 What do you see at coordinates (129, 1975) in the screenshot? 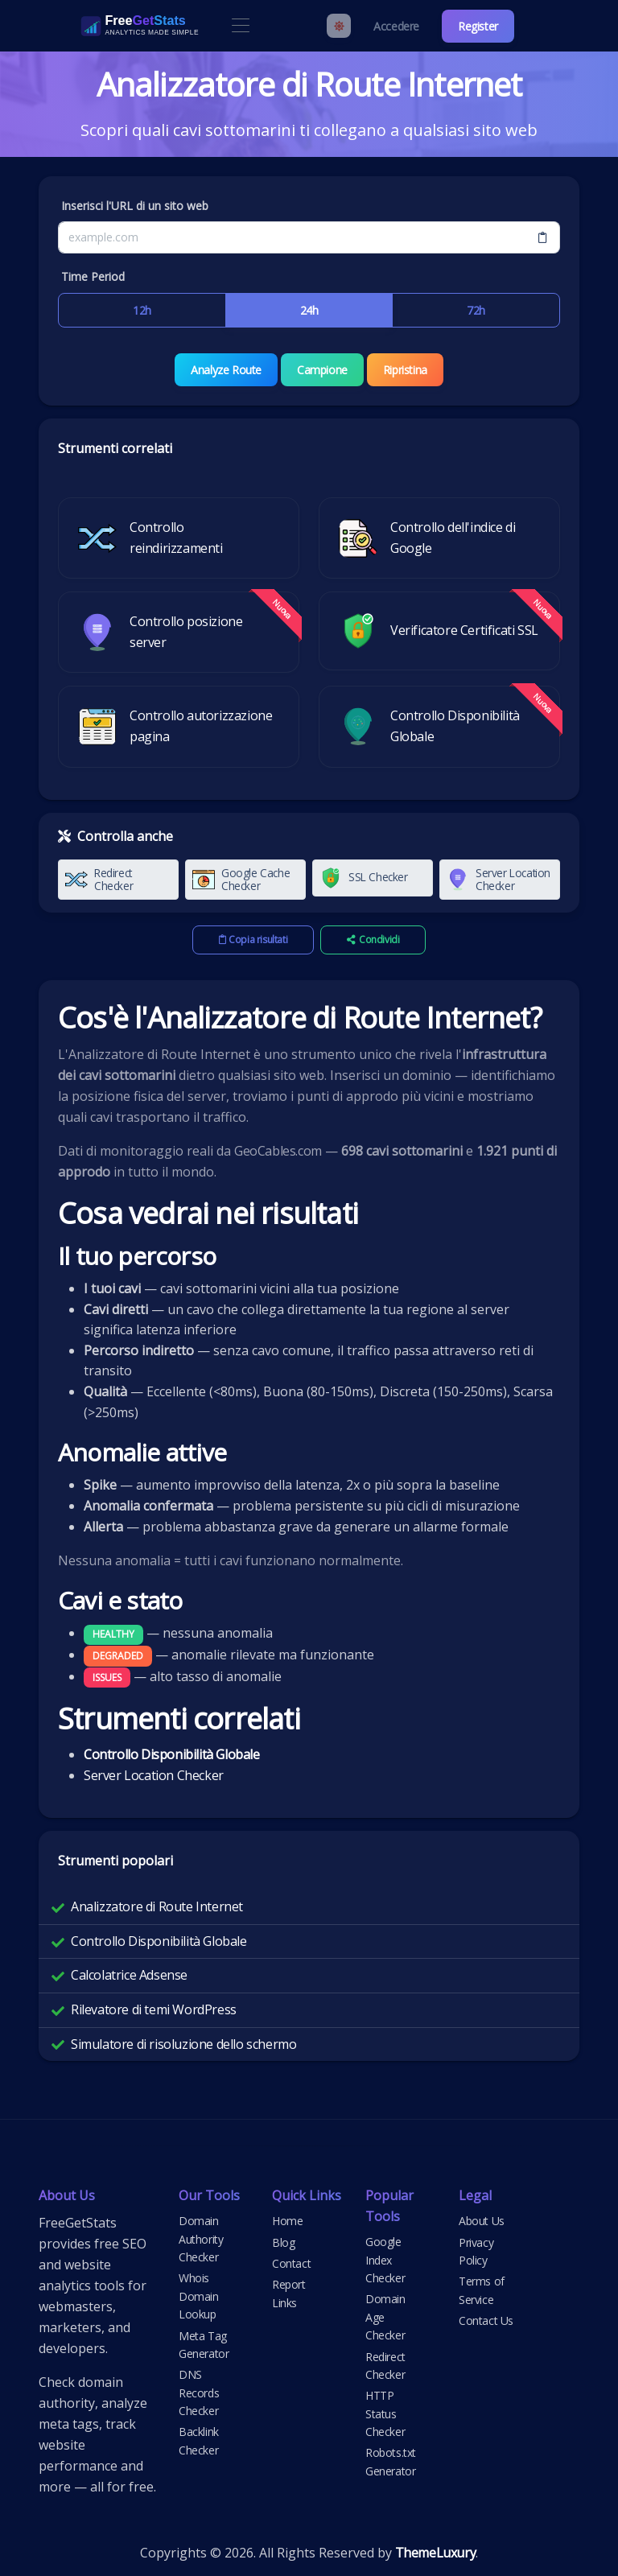
I see `Calcolatrice Adsense` at bounding box center [129, 1975].